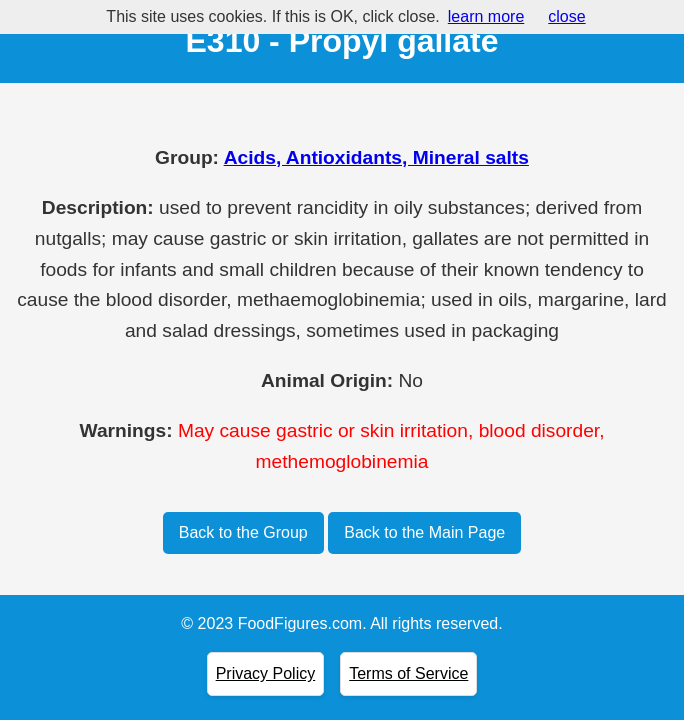  I want to click on Privacy Policy, so click(266, 673).